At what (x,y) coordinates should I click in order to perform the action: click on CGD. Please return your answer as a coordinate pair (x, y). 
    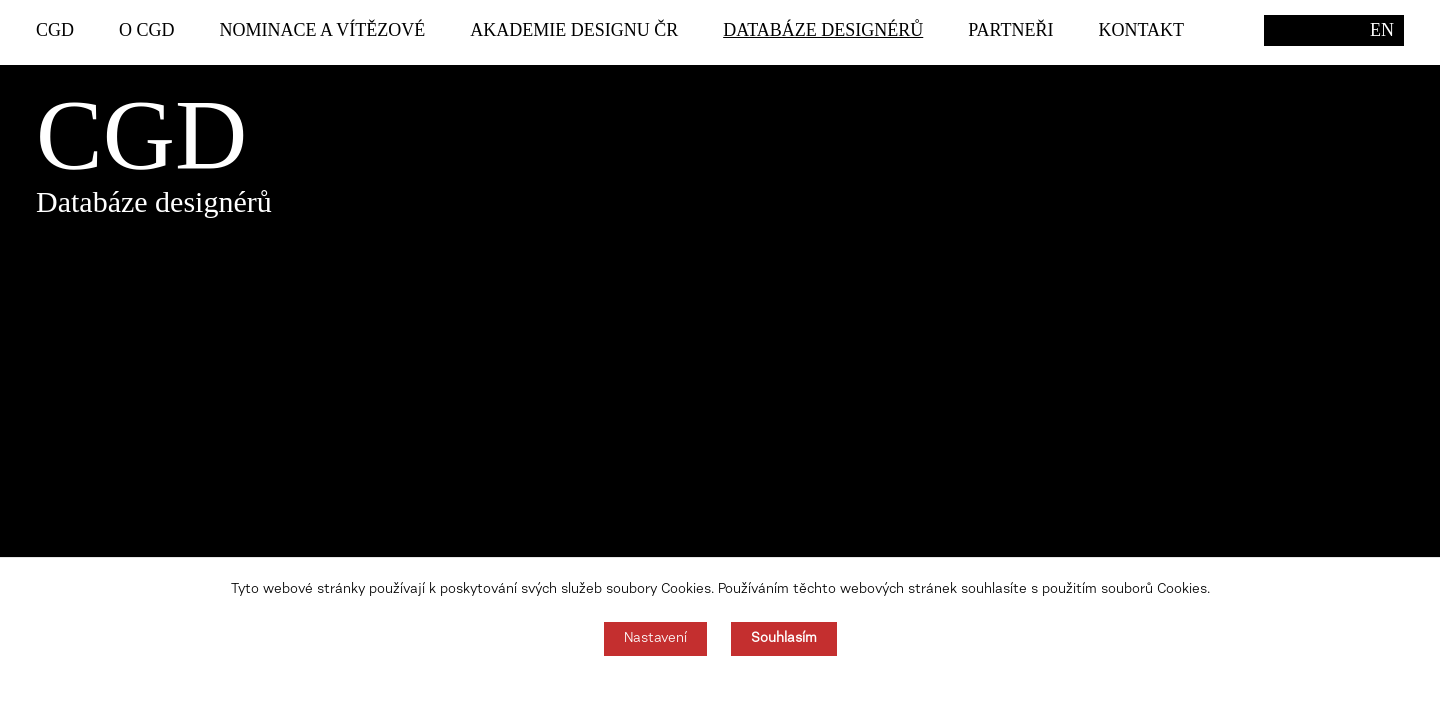
    Looking at the image, I should click on (55, 30).